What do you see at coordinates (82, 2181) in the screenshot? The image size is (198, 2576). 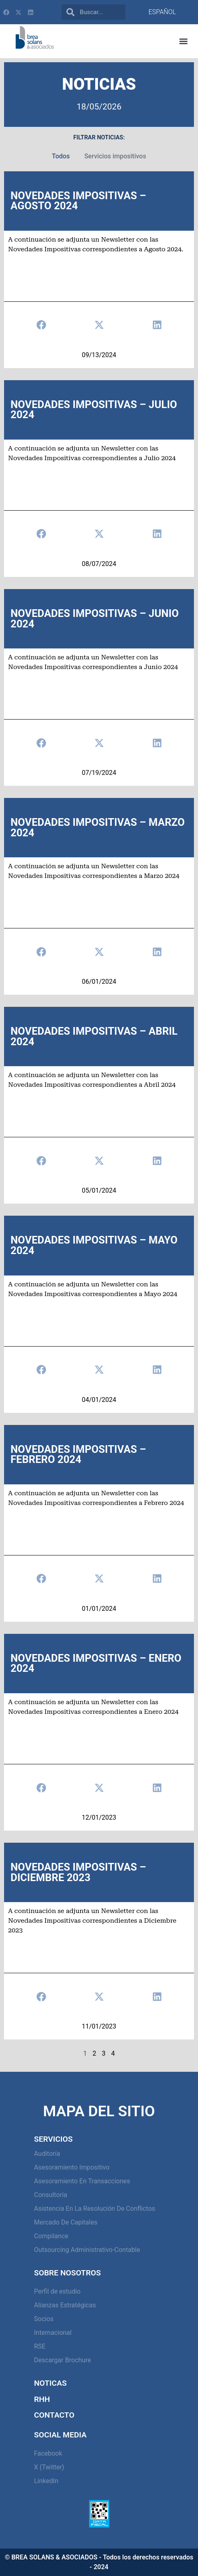 I see `Asesoramiento en Transacciones` at bounding box center [82, 2181].